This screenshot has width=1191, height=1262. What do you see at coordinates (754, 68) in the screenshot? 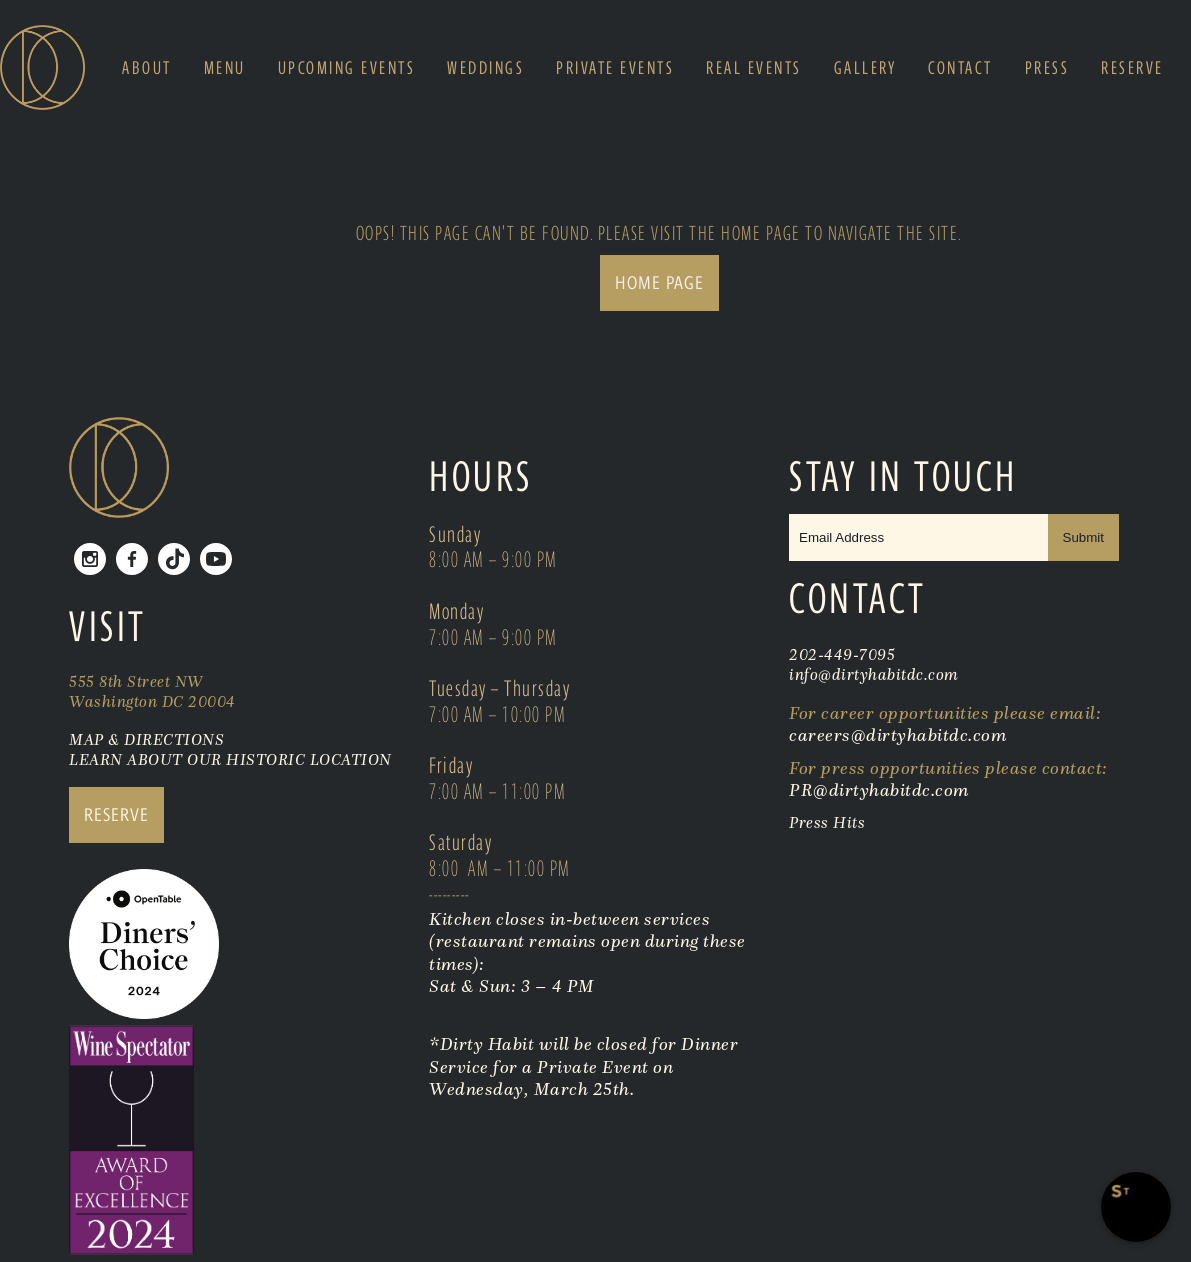
I see `Real Events` at bounding box center [754, 68].